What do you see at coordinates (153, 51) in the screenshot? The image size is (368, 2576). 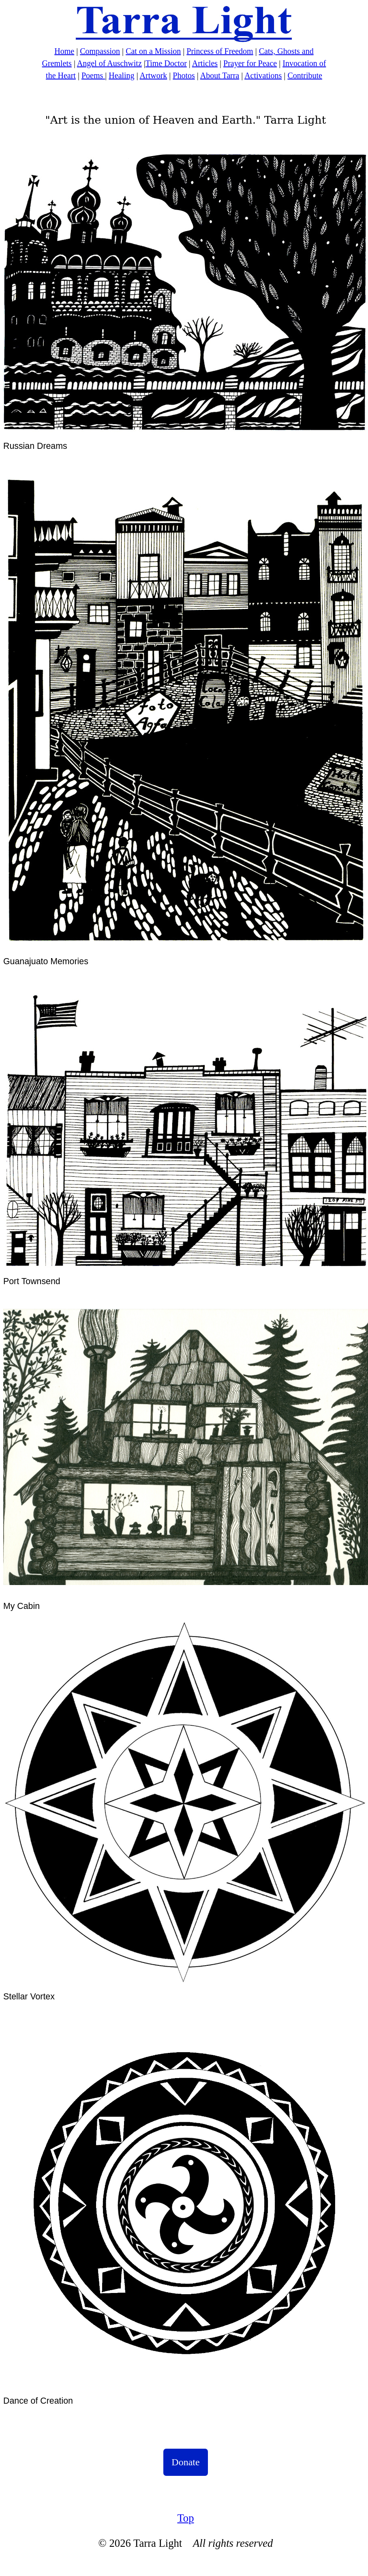 I see `Cat on a Mission` at bounding box center [153, 51].